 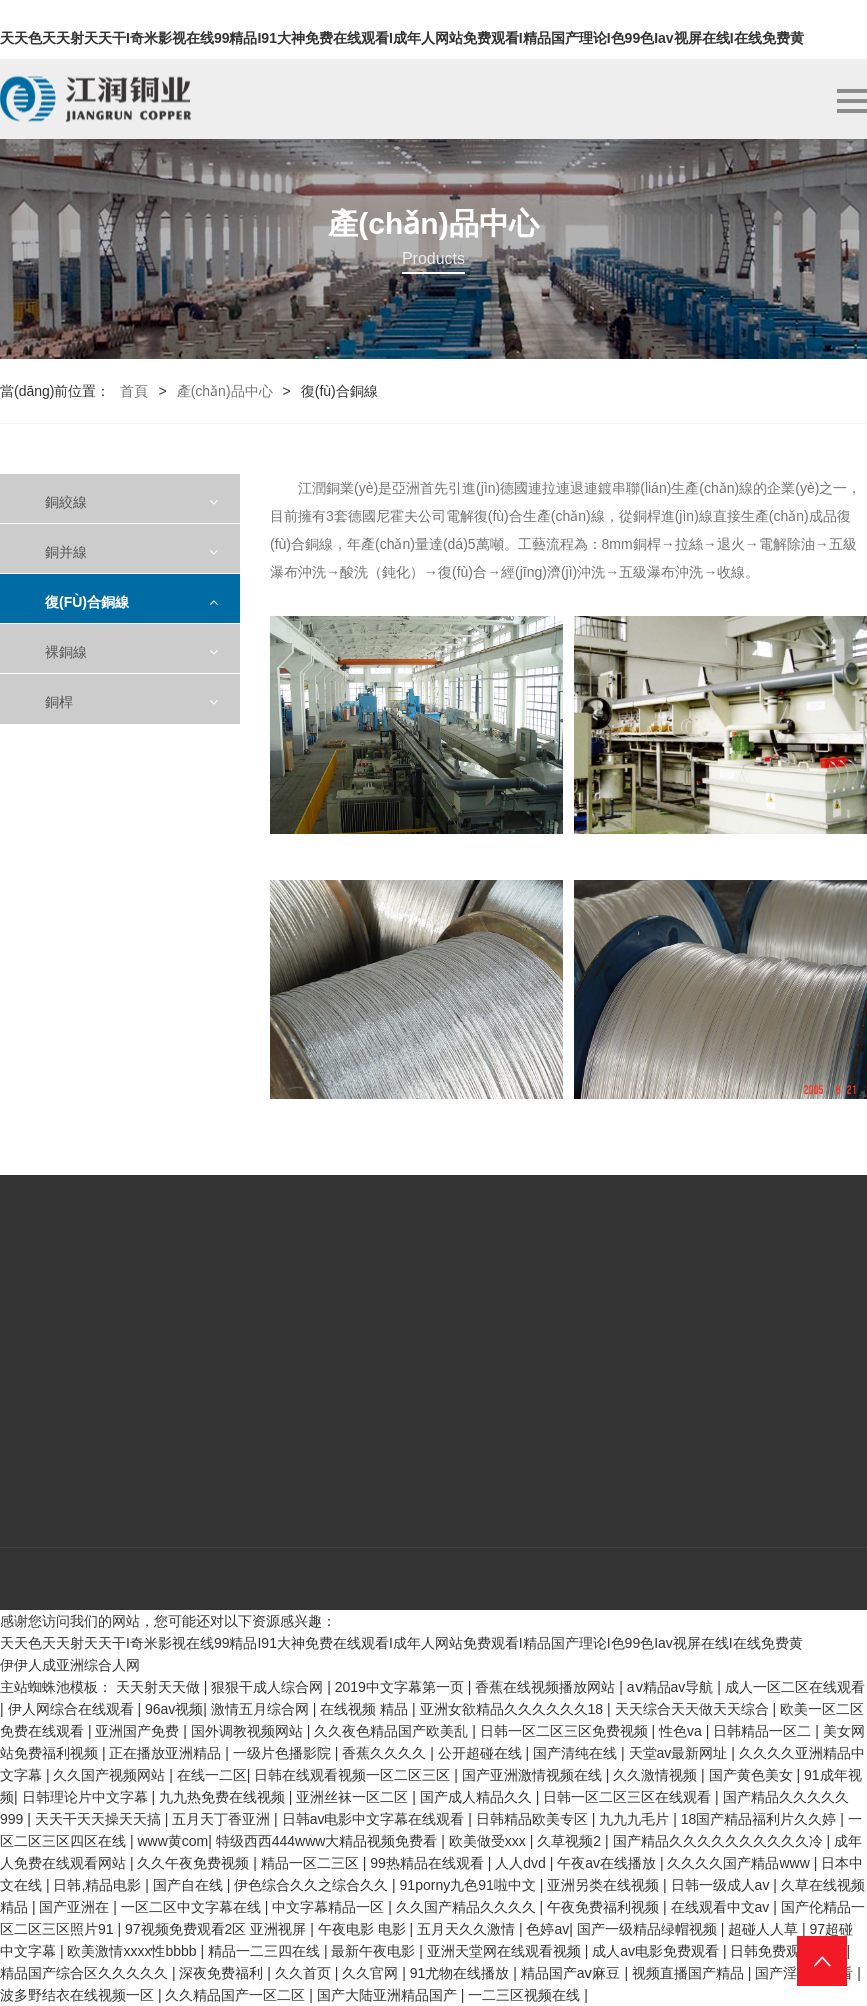 I want to click on 人人dvd, so click(x=522, y=1863).